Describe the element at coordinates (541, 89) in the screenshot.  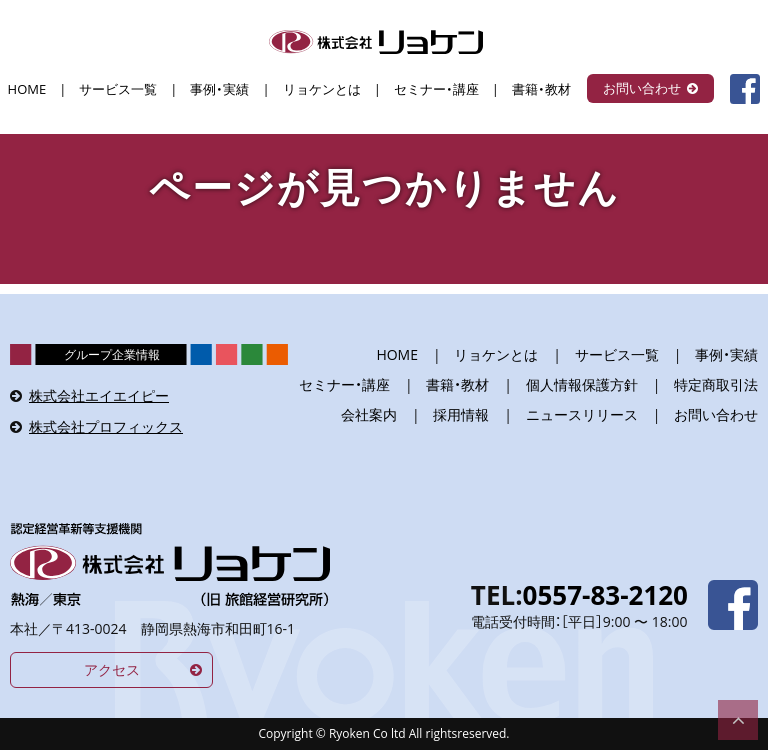
I see `書籍・教材` at that location.